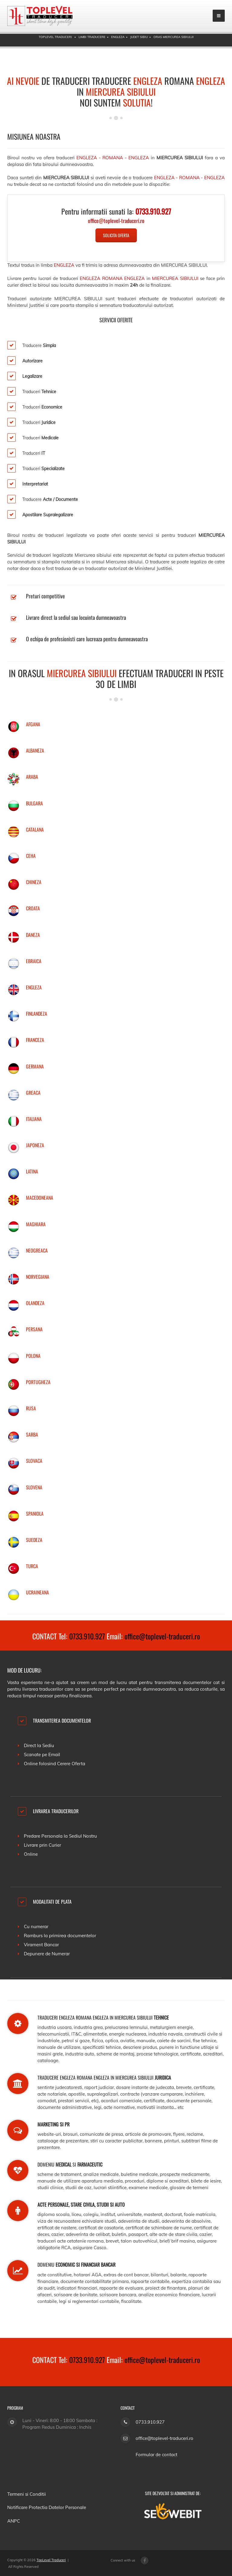 The image size is (232, 2576). What do you see at coordinates (33, 882) in the screenshot?
I see `CHINEZA` at bounding box center [33, 882].